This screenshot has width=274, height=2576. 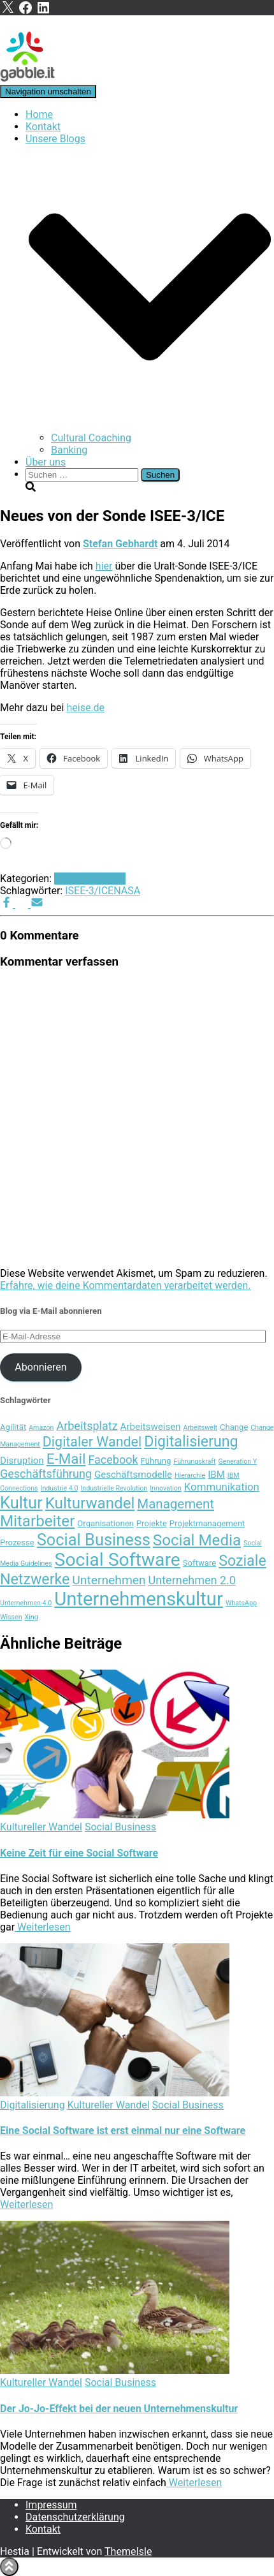 What do you see at coordinates (216, 1474) in the screenshot?
I see `IBM [IBM (5 Einträge)]` at bounding box center [216, 1474].